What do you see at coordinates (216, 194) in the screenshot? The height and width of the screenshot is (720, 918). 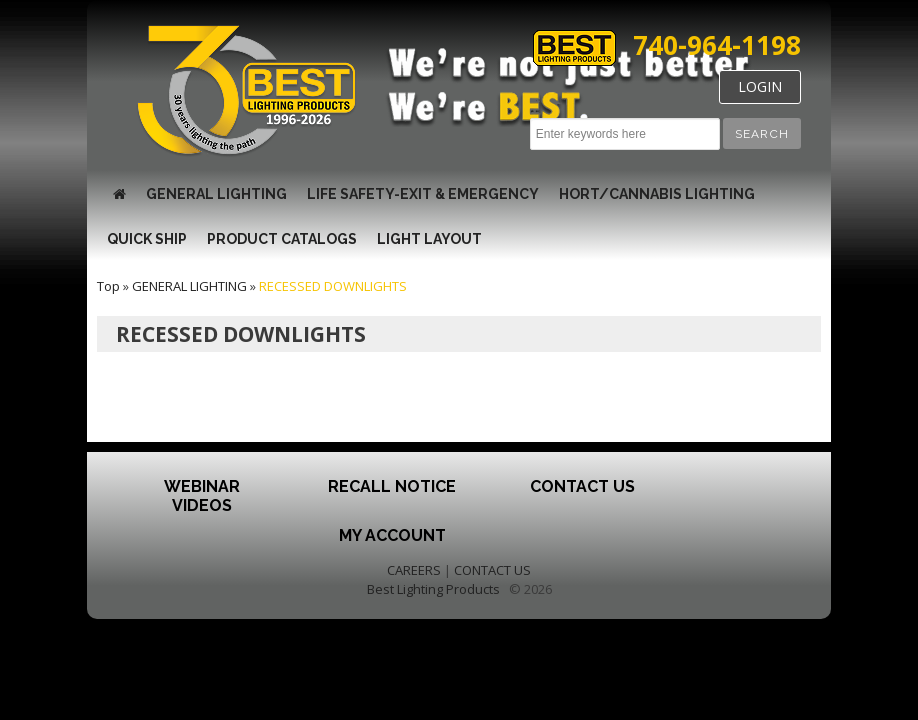 I see `GENERAL LIGHTING` at bounding box center [216, 194].